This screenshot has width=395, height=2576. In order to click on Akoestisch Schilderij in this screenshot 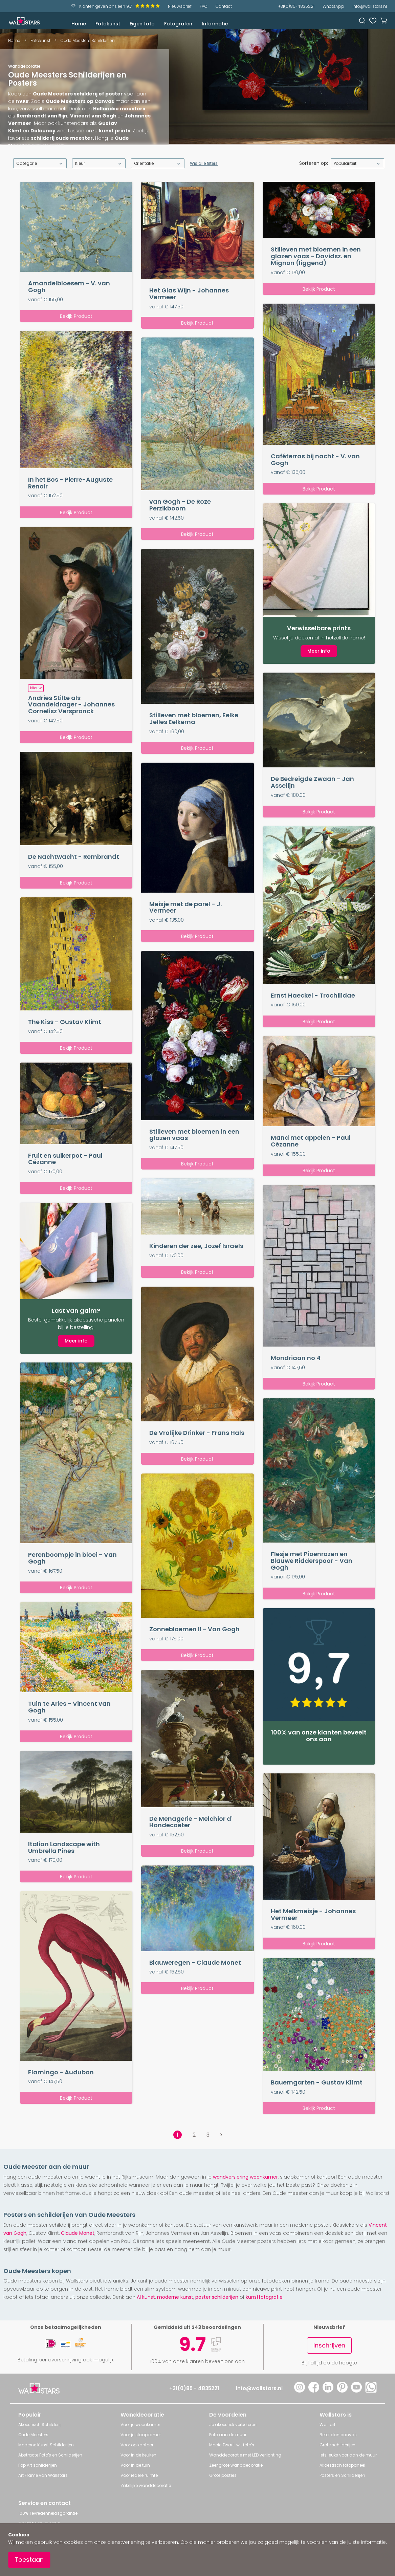, I will do `click(39, 2424)`.